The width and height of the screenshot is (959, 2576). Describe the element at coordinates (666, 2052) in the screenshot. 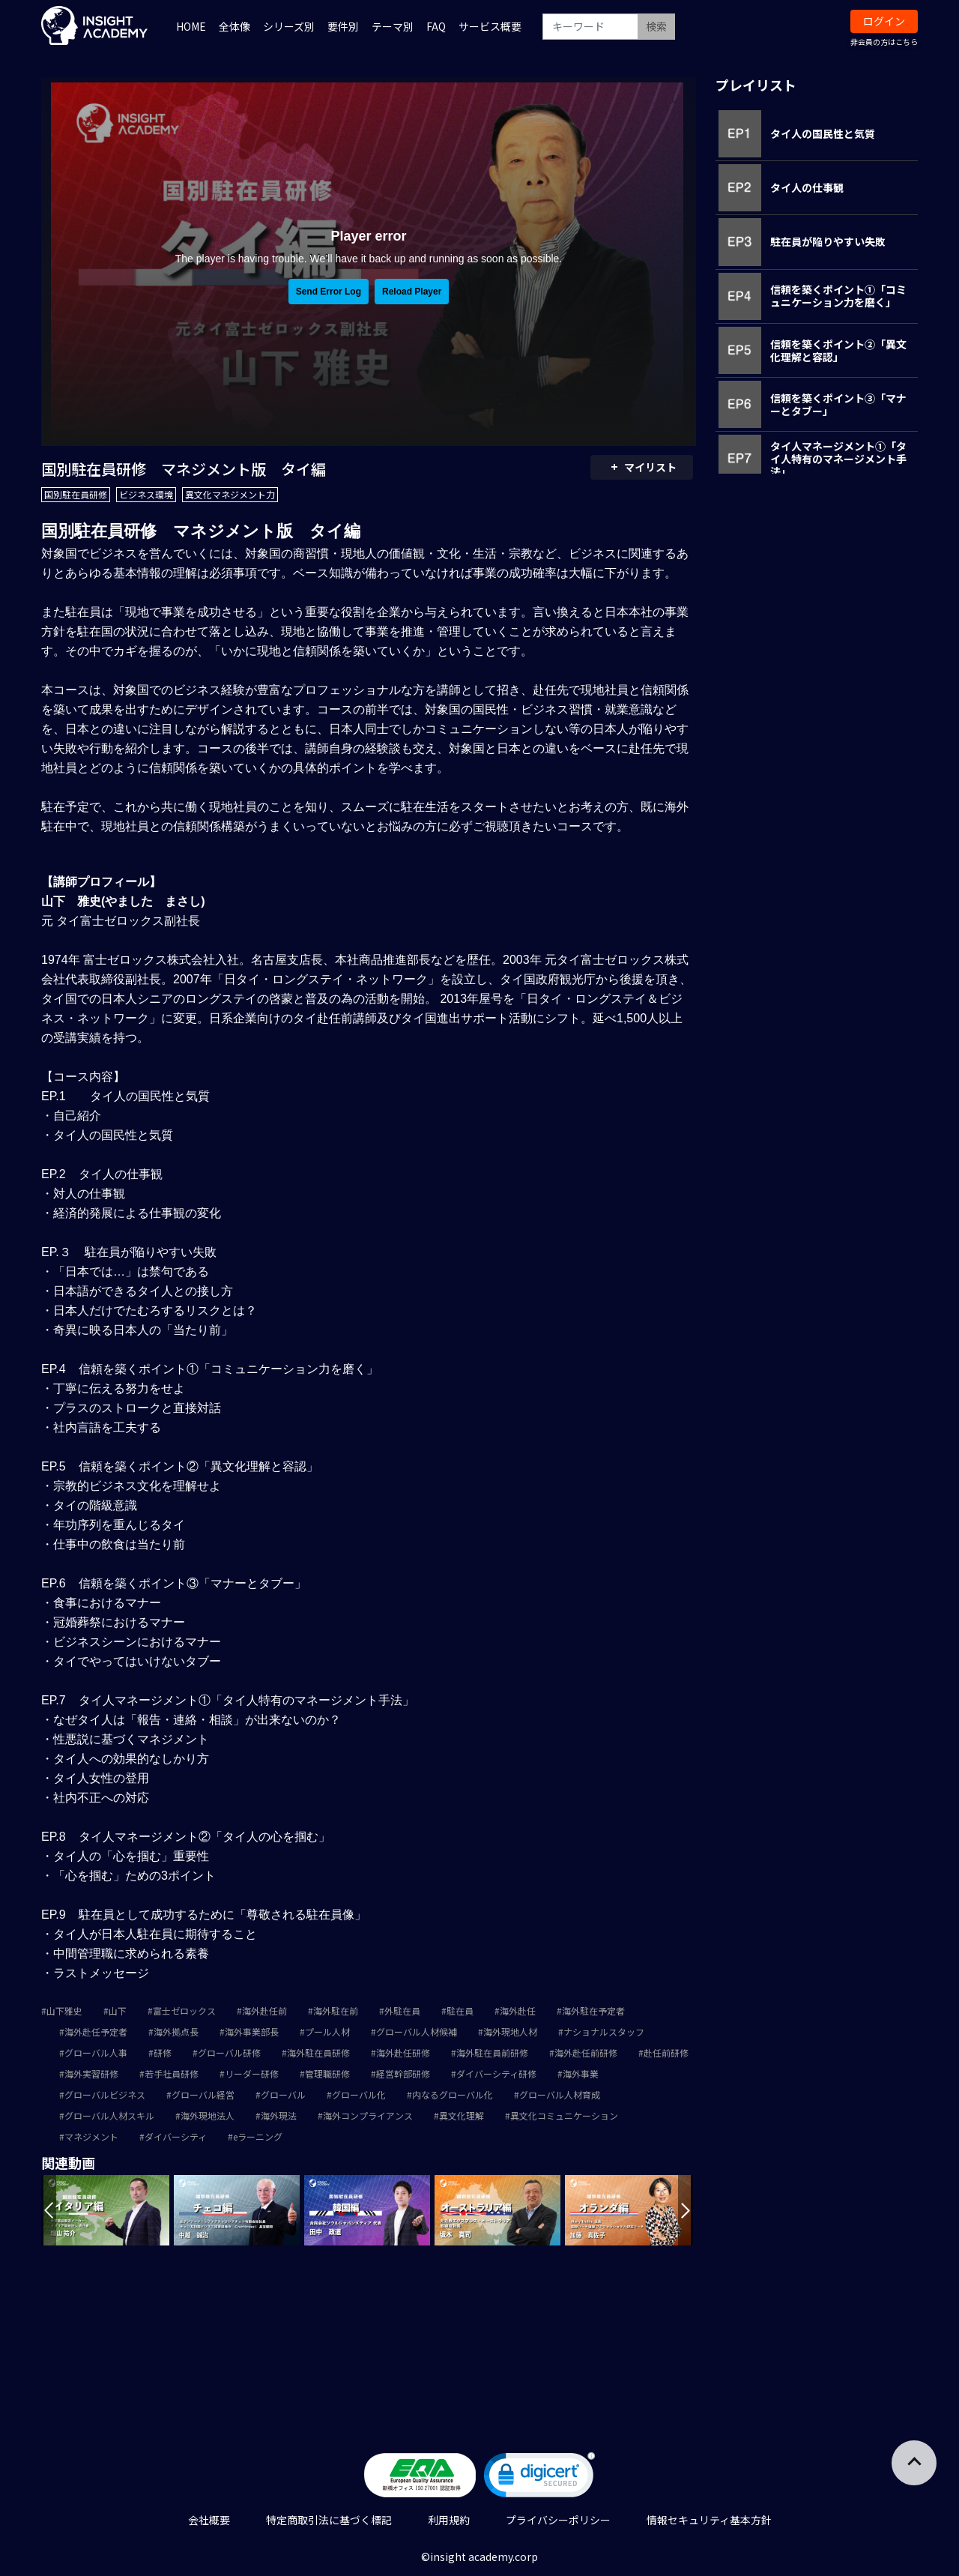

I see `赴任前研修` at that location.